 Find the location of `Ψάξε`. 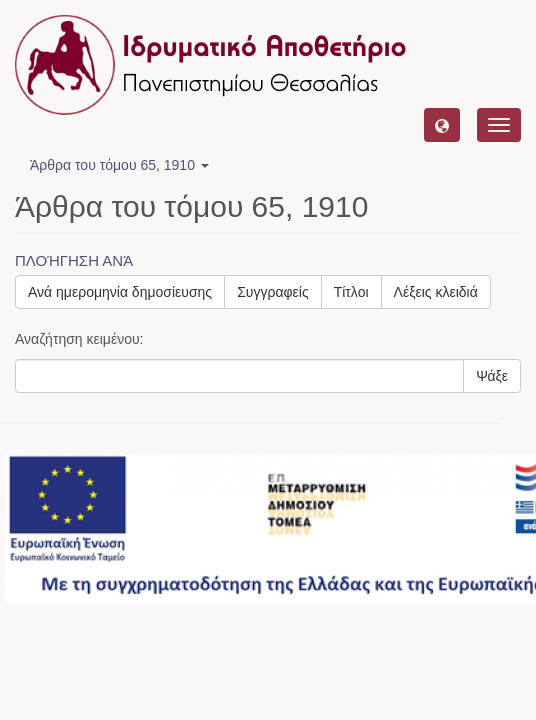

Ψάξε is located at coordinates (492, 376).